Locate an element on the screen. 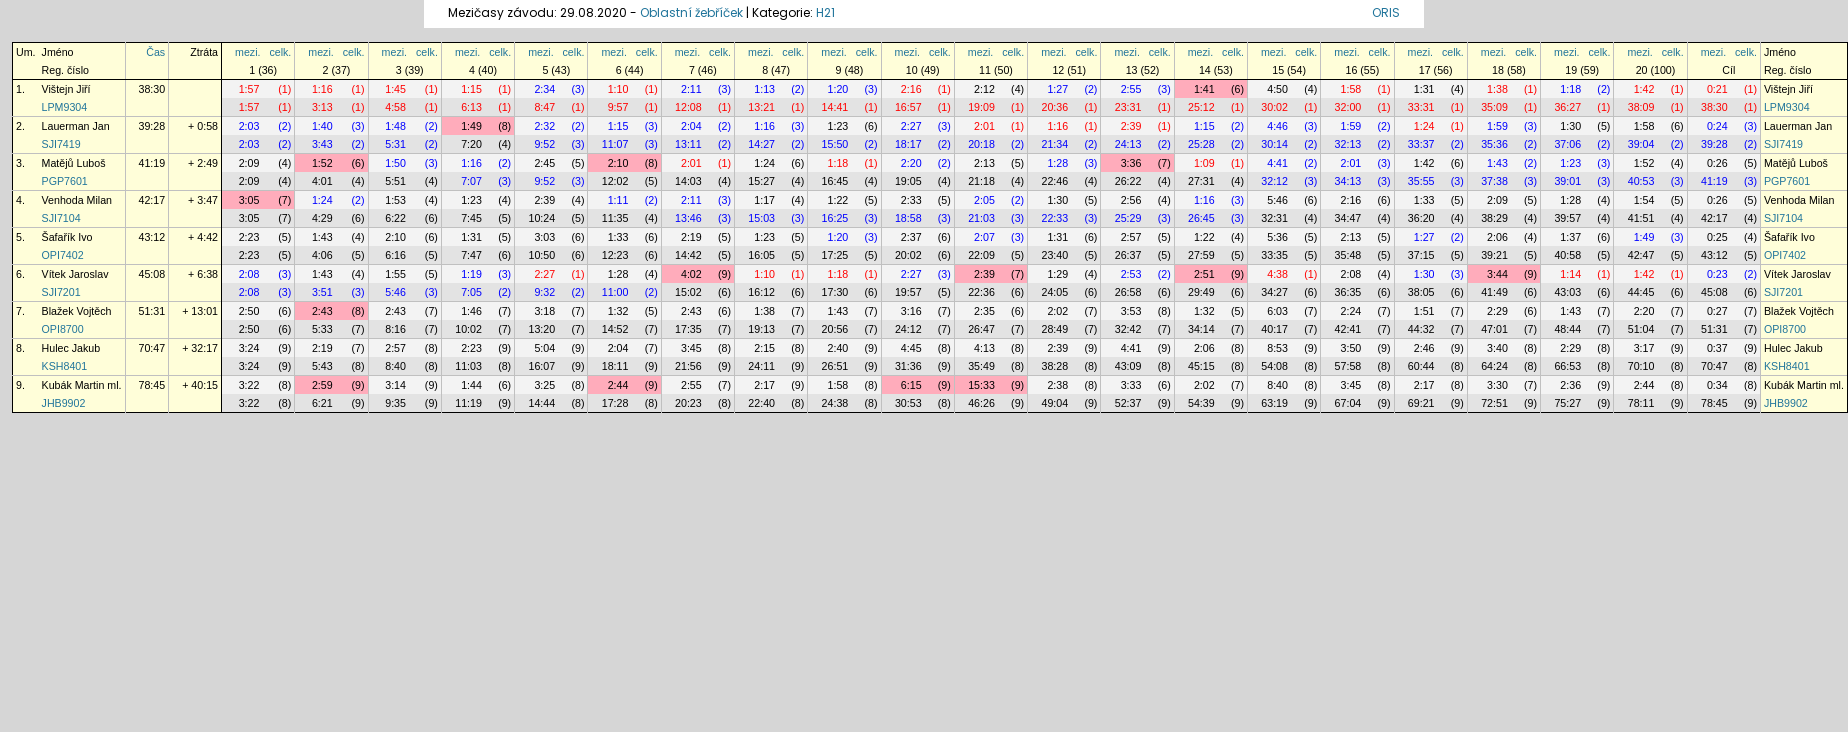  4:38 is located at coordinates (1277, 274).